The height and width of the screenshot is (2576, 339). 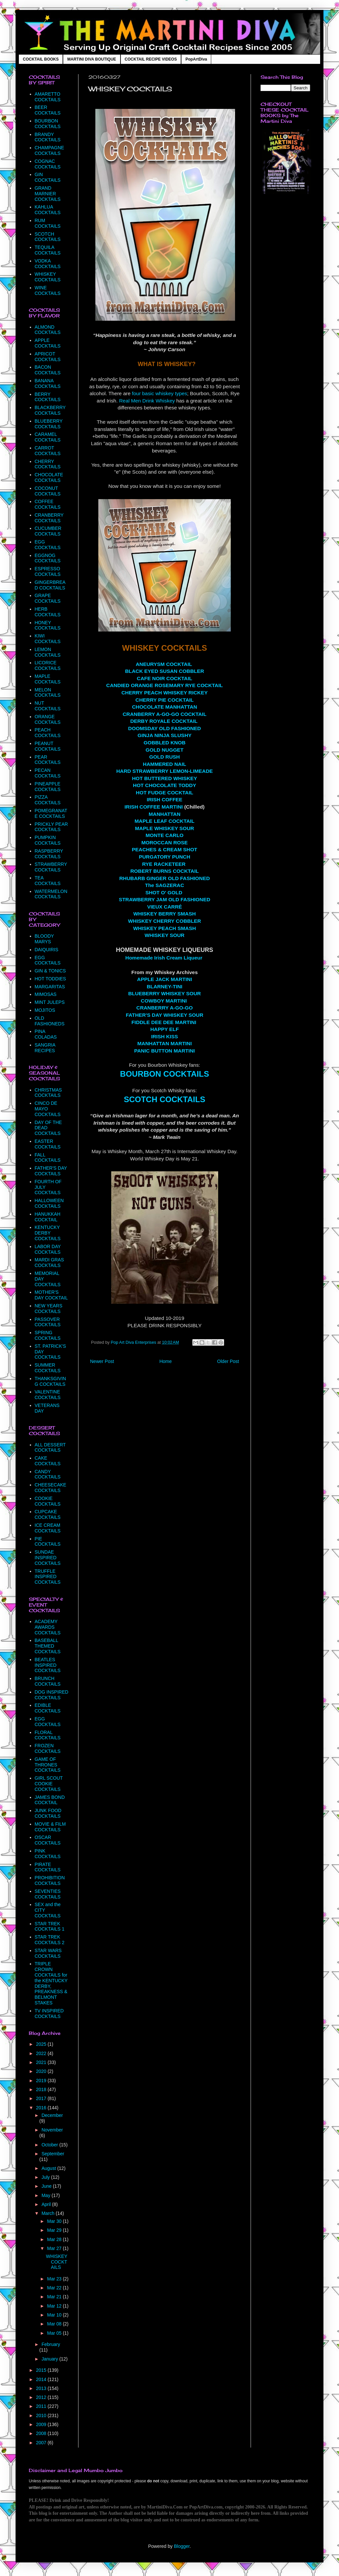 I want to click on EASTER COCKTAILS, so click(x=48, y=1144).